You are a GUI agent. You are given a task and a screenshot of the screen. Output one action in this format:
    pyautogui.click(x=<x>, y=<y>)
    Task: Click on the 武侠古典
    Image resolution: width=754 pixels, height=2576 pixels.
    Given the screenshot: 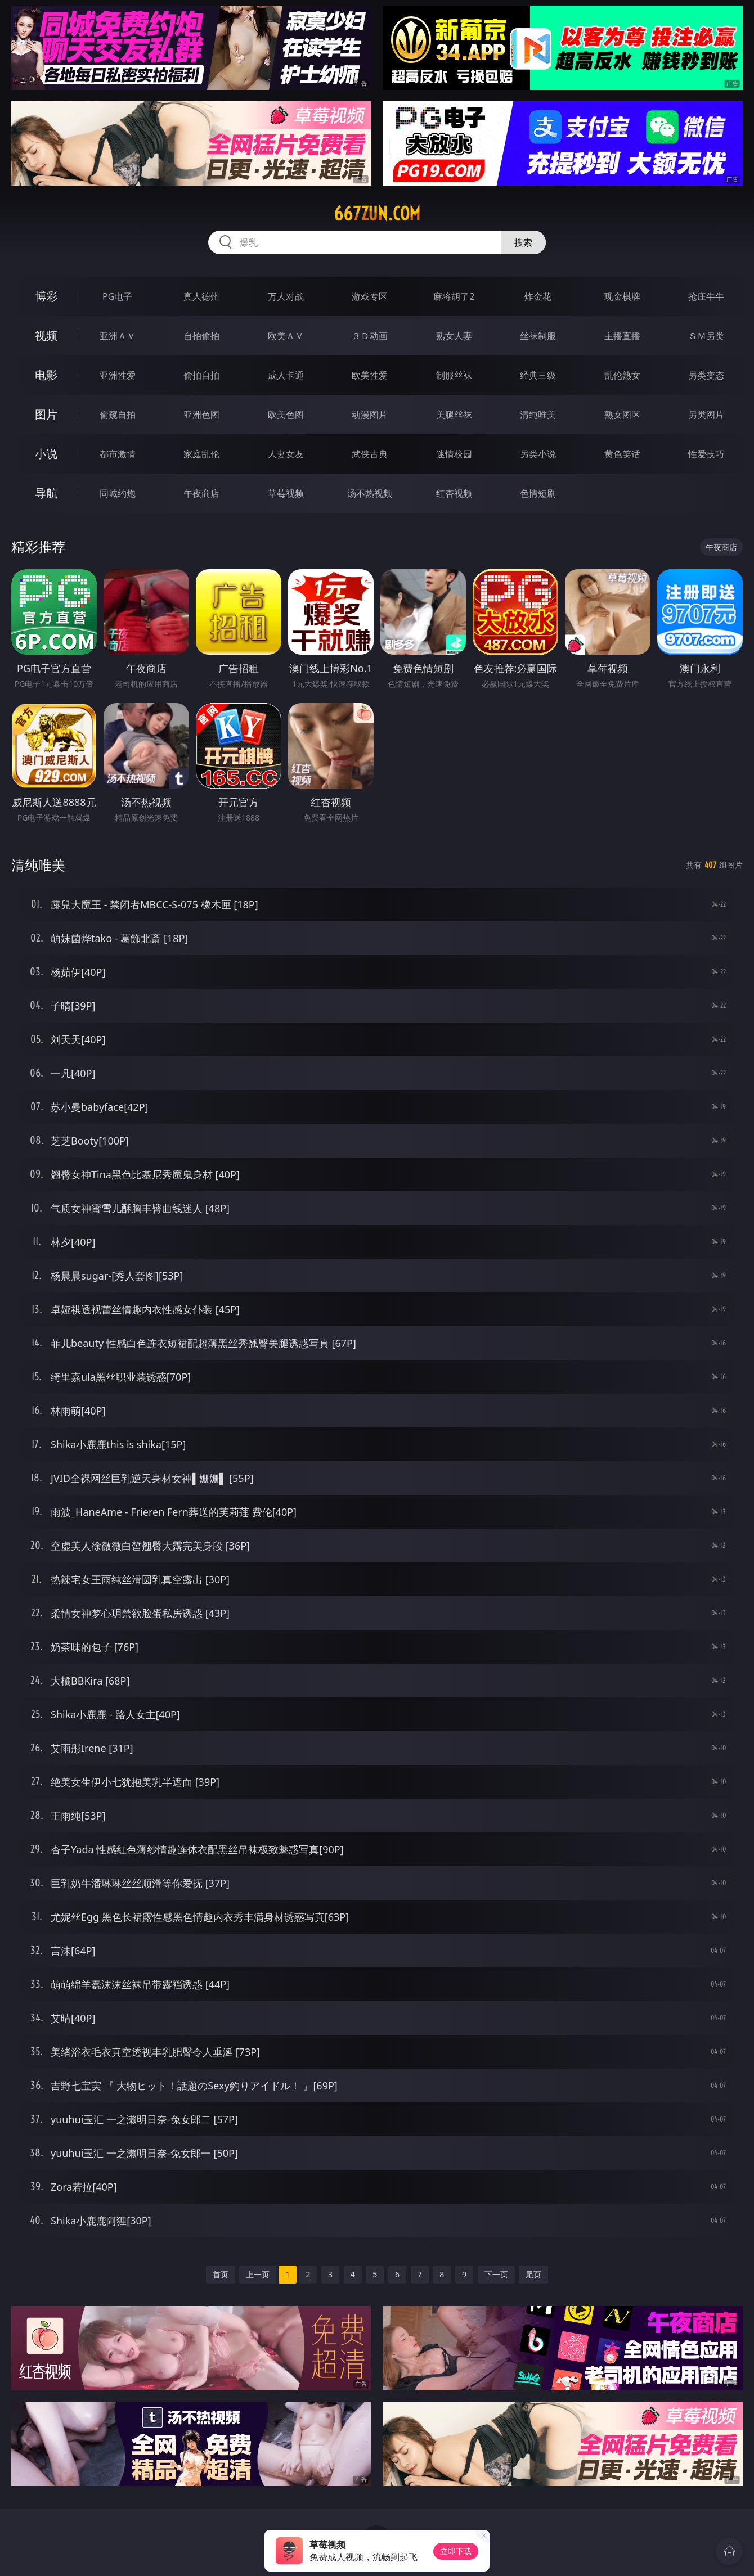 What is the action you would take?
    pyautogui.click(x=370, y=454)
    